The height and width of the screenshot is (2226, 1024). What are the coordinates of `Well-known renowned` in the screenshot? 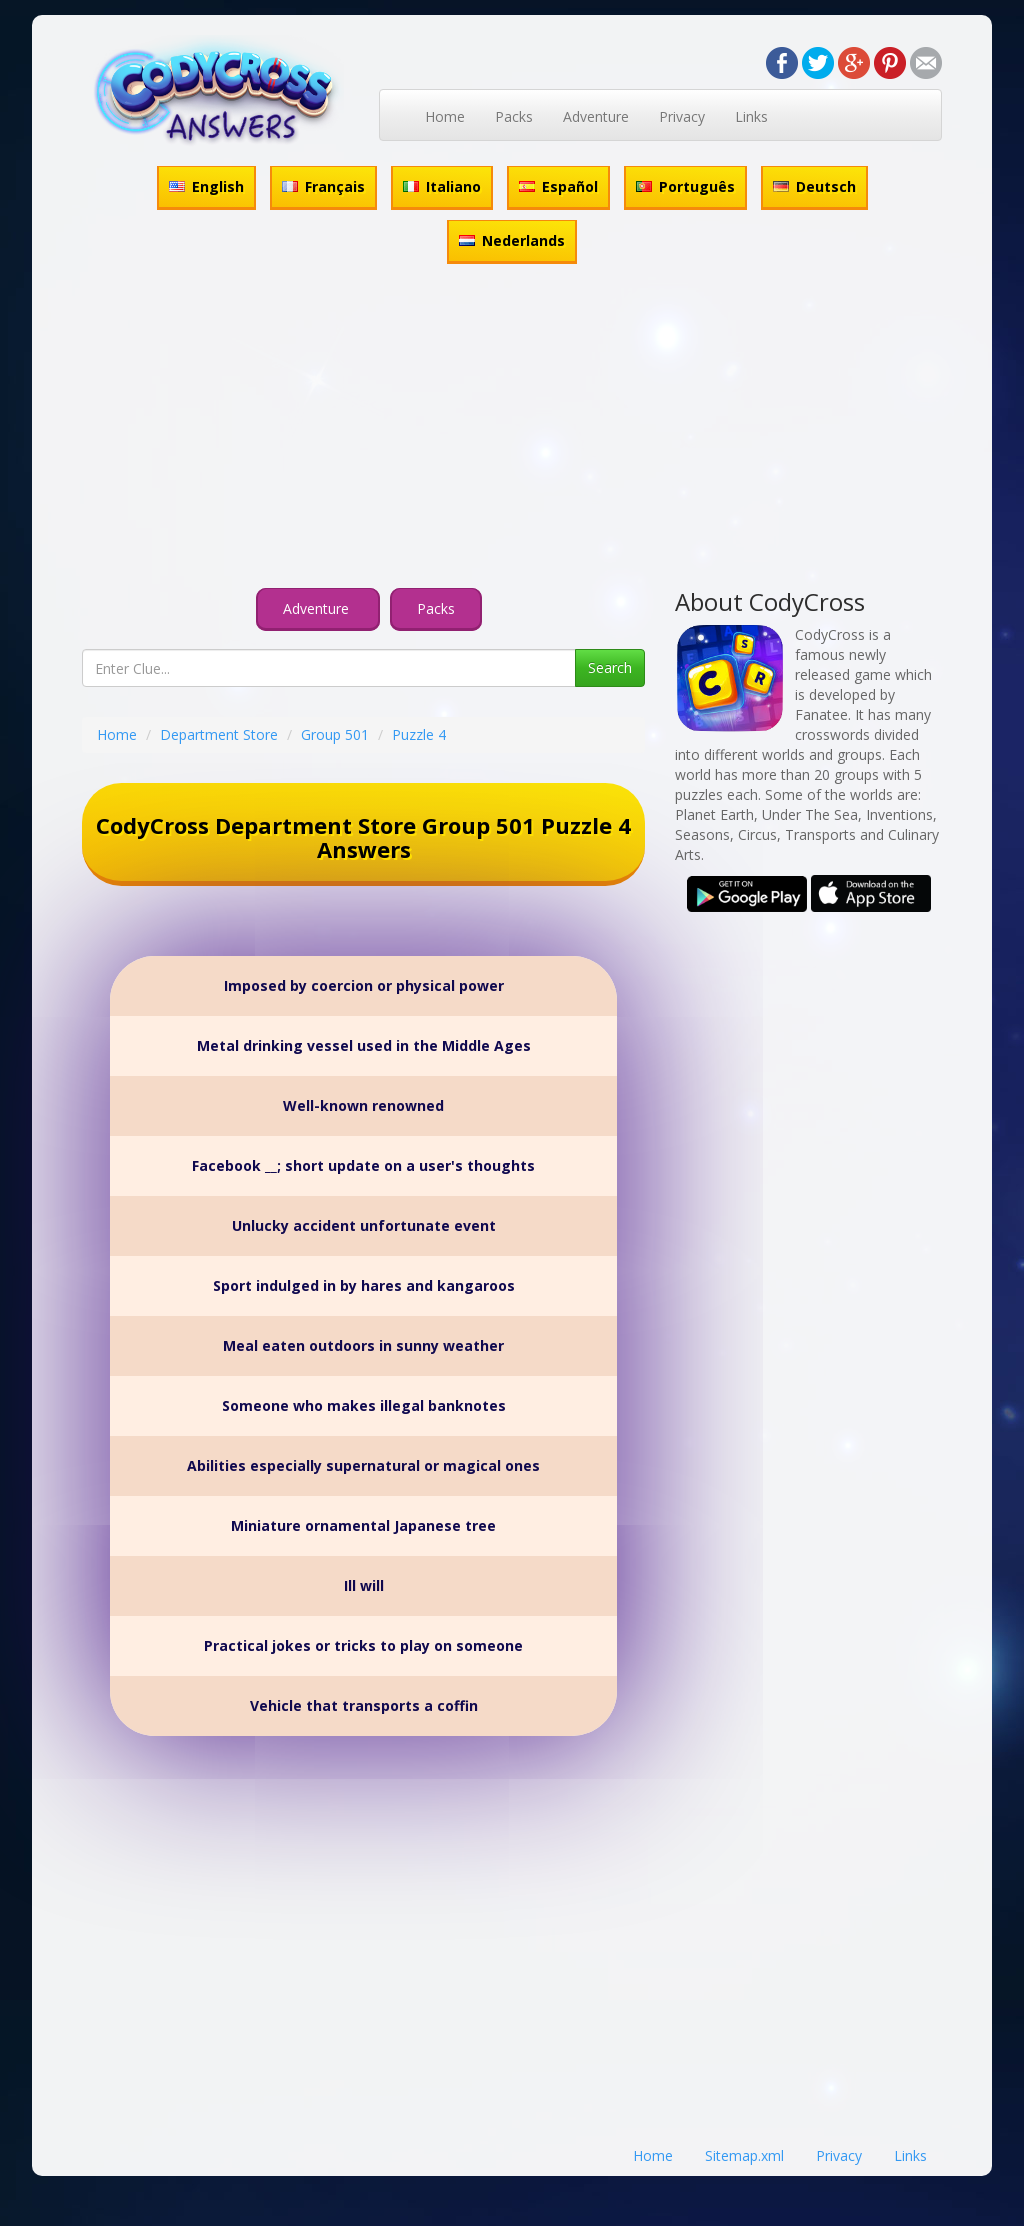 It's located at (363, 1105).